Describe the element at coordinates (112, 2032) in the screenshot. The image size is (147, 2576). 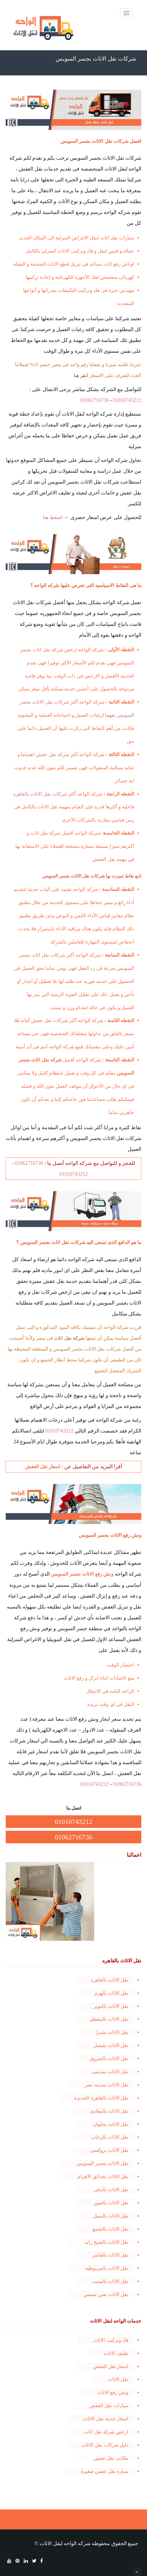
I see `نقل الاثاث بشبرا` at that location.